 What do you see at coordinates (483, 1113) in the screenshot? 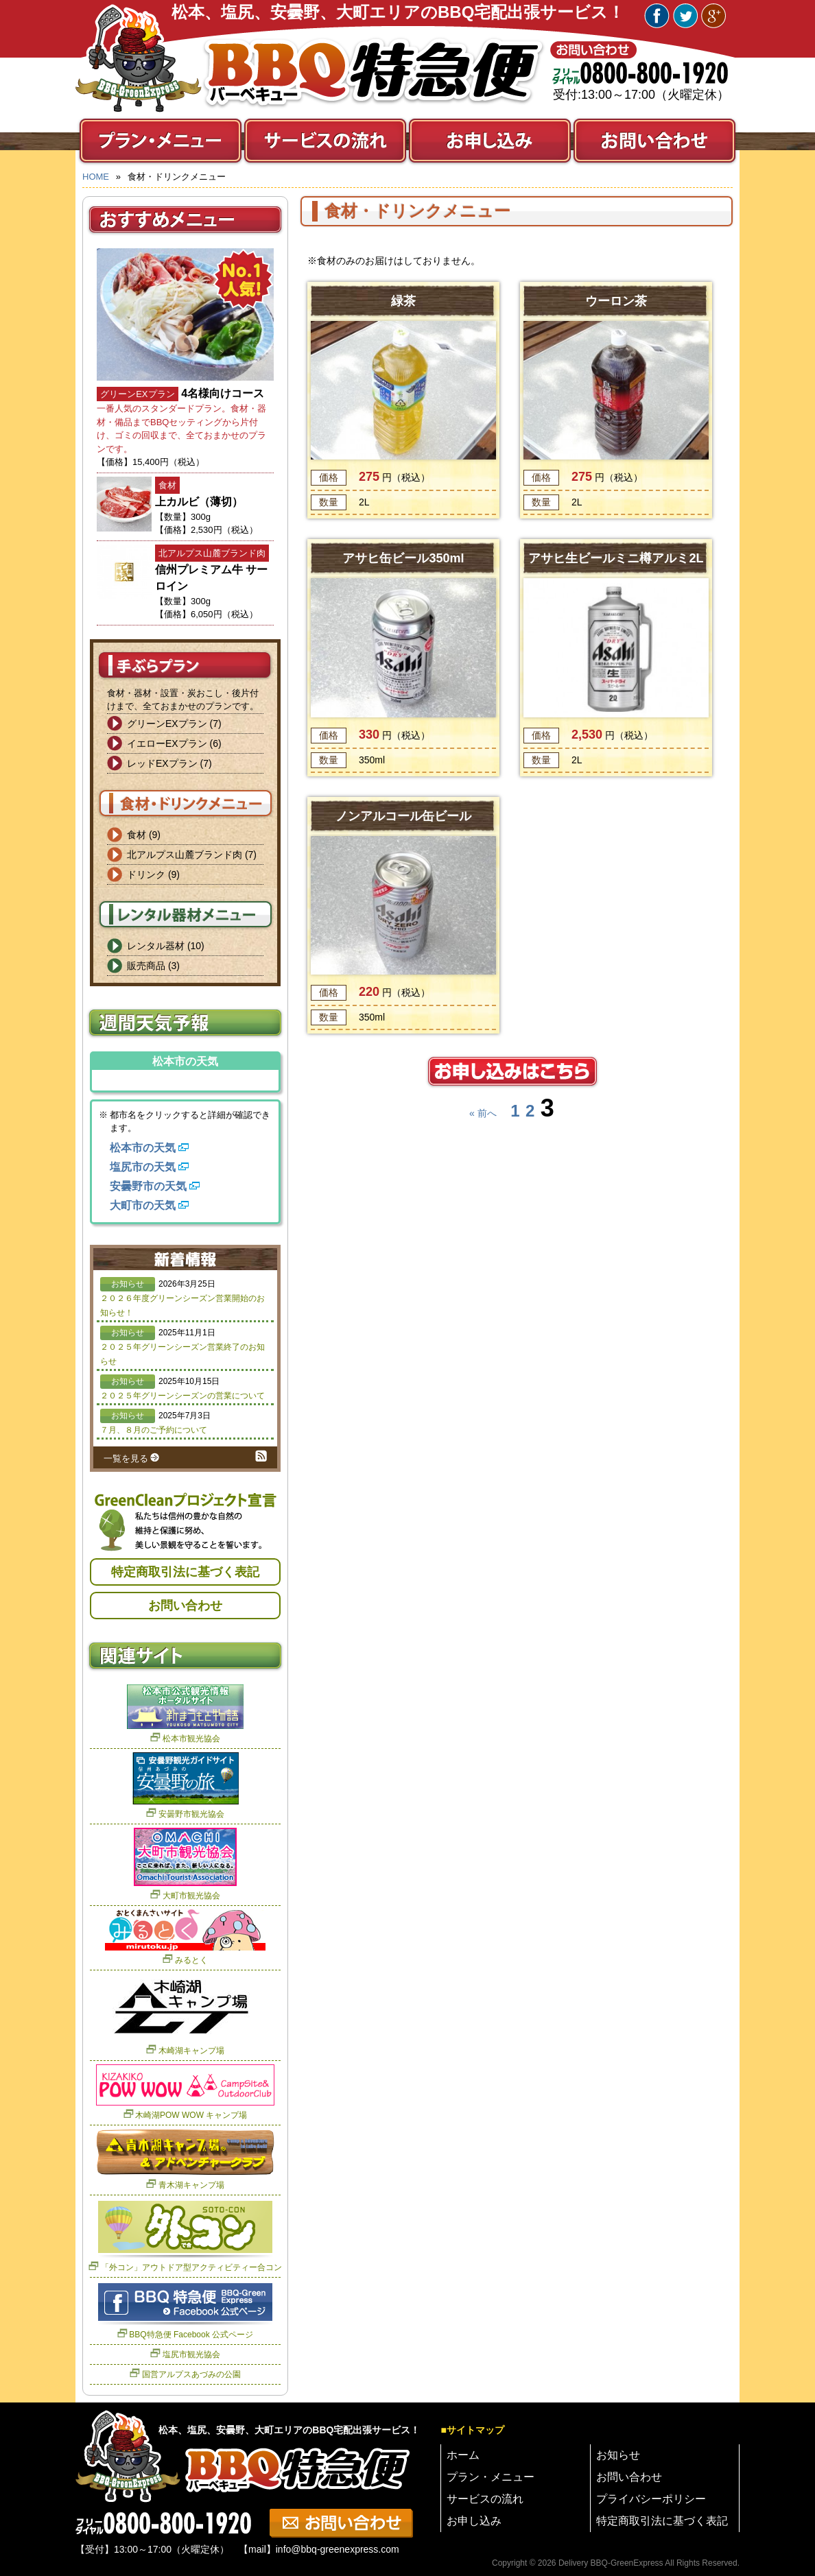
I see `« 前へ` at bounding box center [483, 1113].